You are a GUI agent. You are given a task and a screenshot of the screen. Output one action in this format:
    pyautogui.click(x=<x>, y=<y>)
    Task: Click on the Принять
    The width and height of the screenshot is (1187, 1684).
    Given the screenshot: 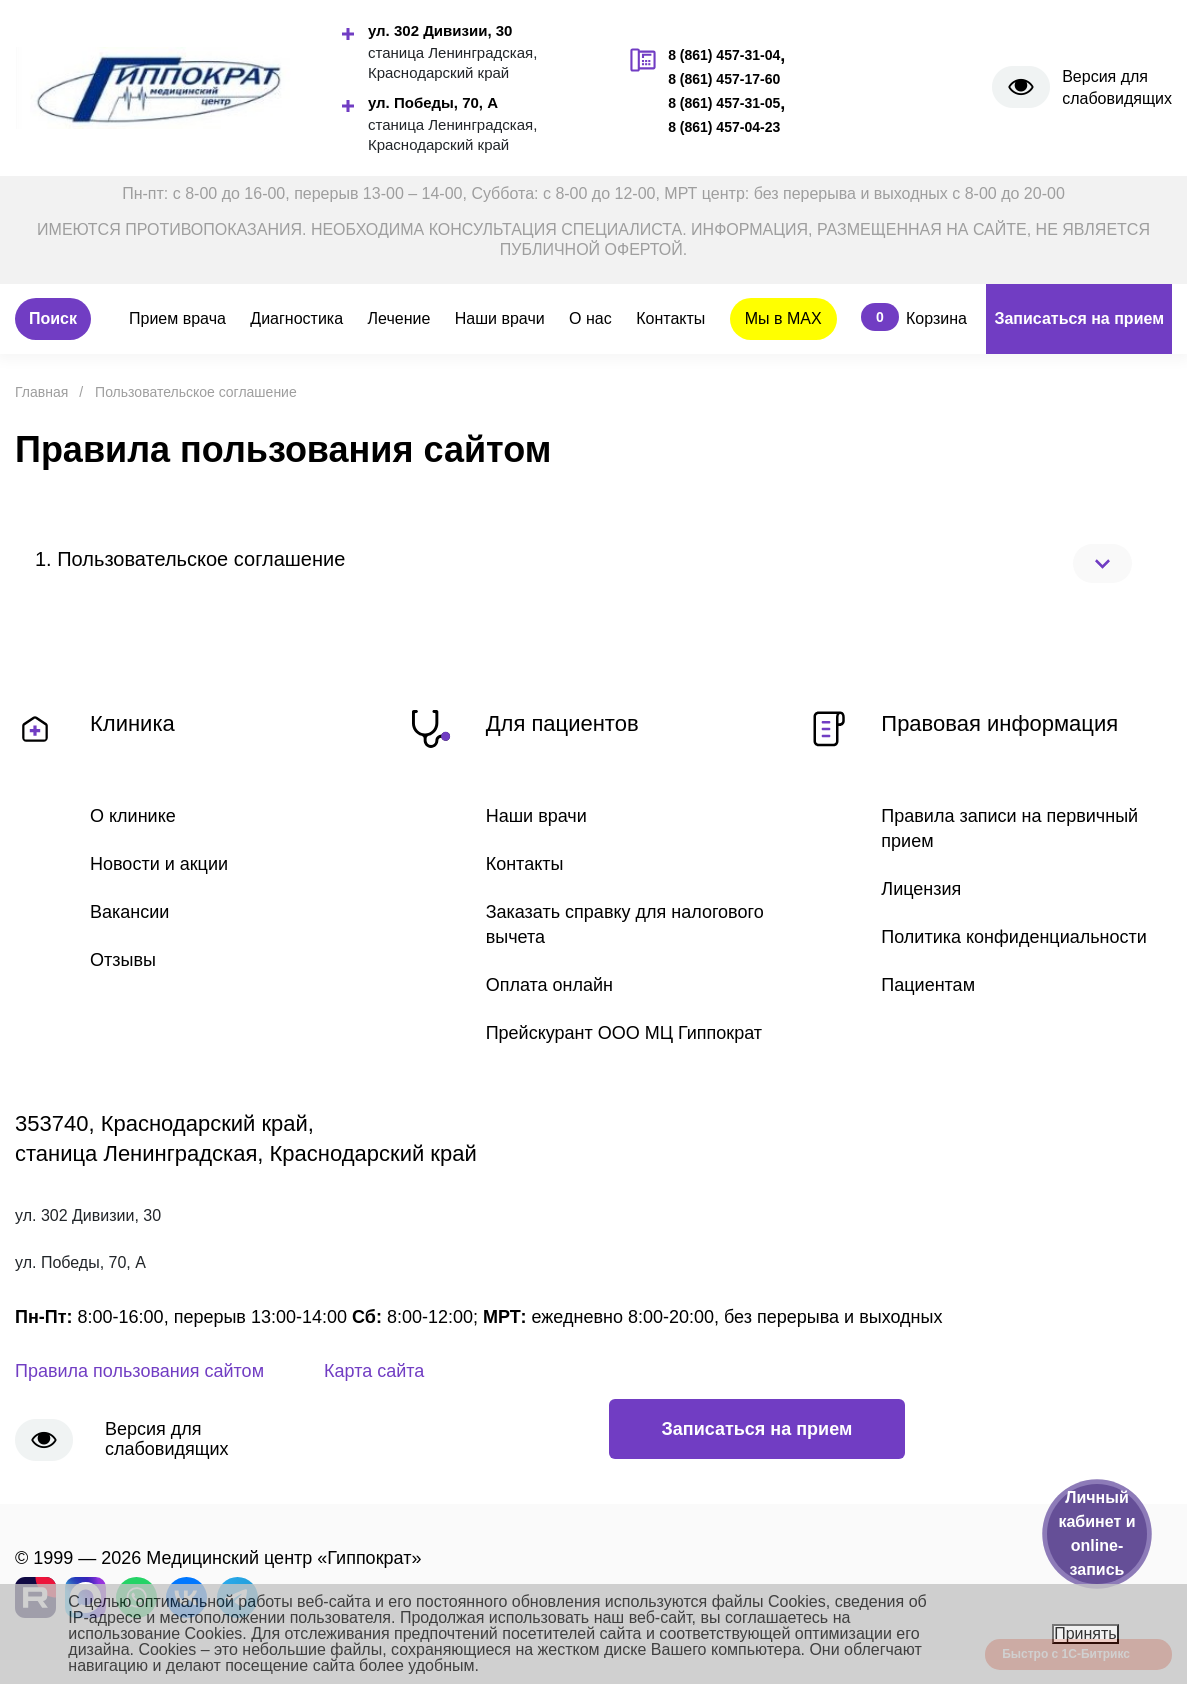 What is the action you would take?
    pyautogui.click(x=1085, y=1633)
    